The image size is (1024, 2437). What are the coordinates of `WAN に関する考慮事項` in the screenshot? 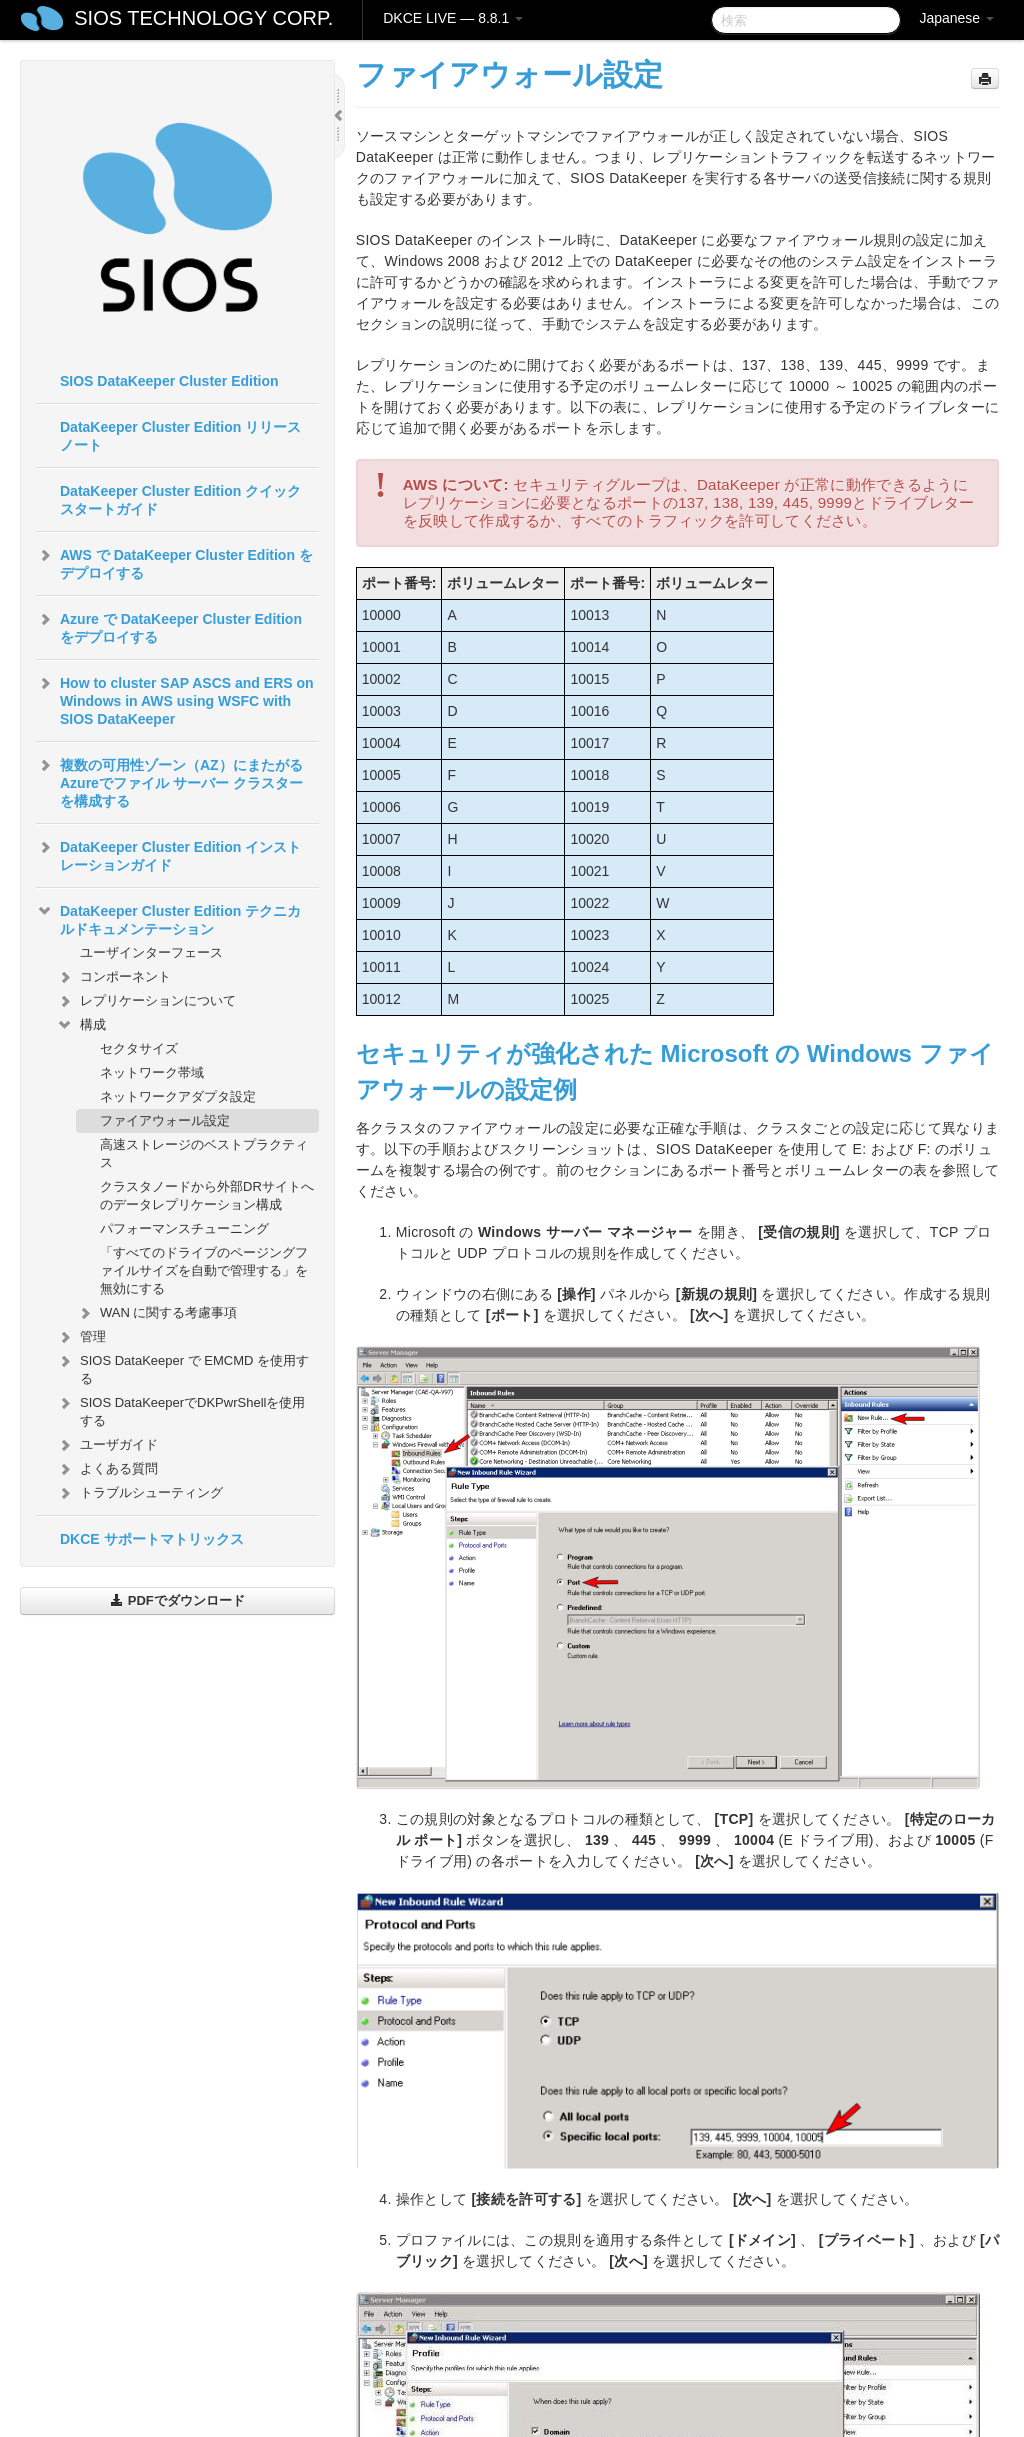 It's located at (156, 1313).